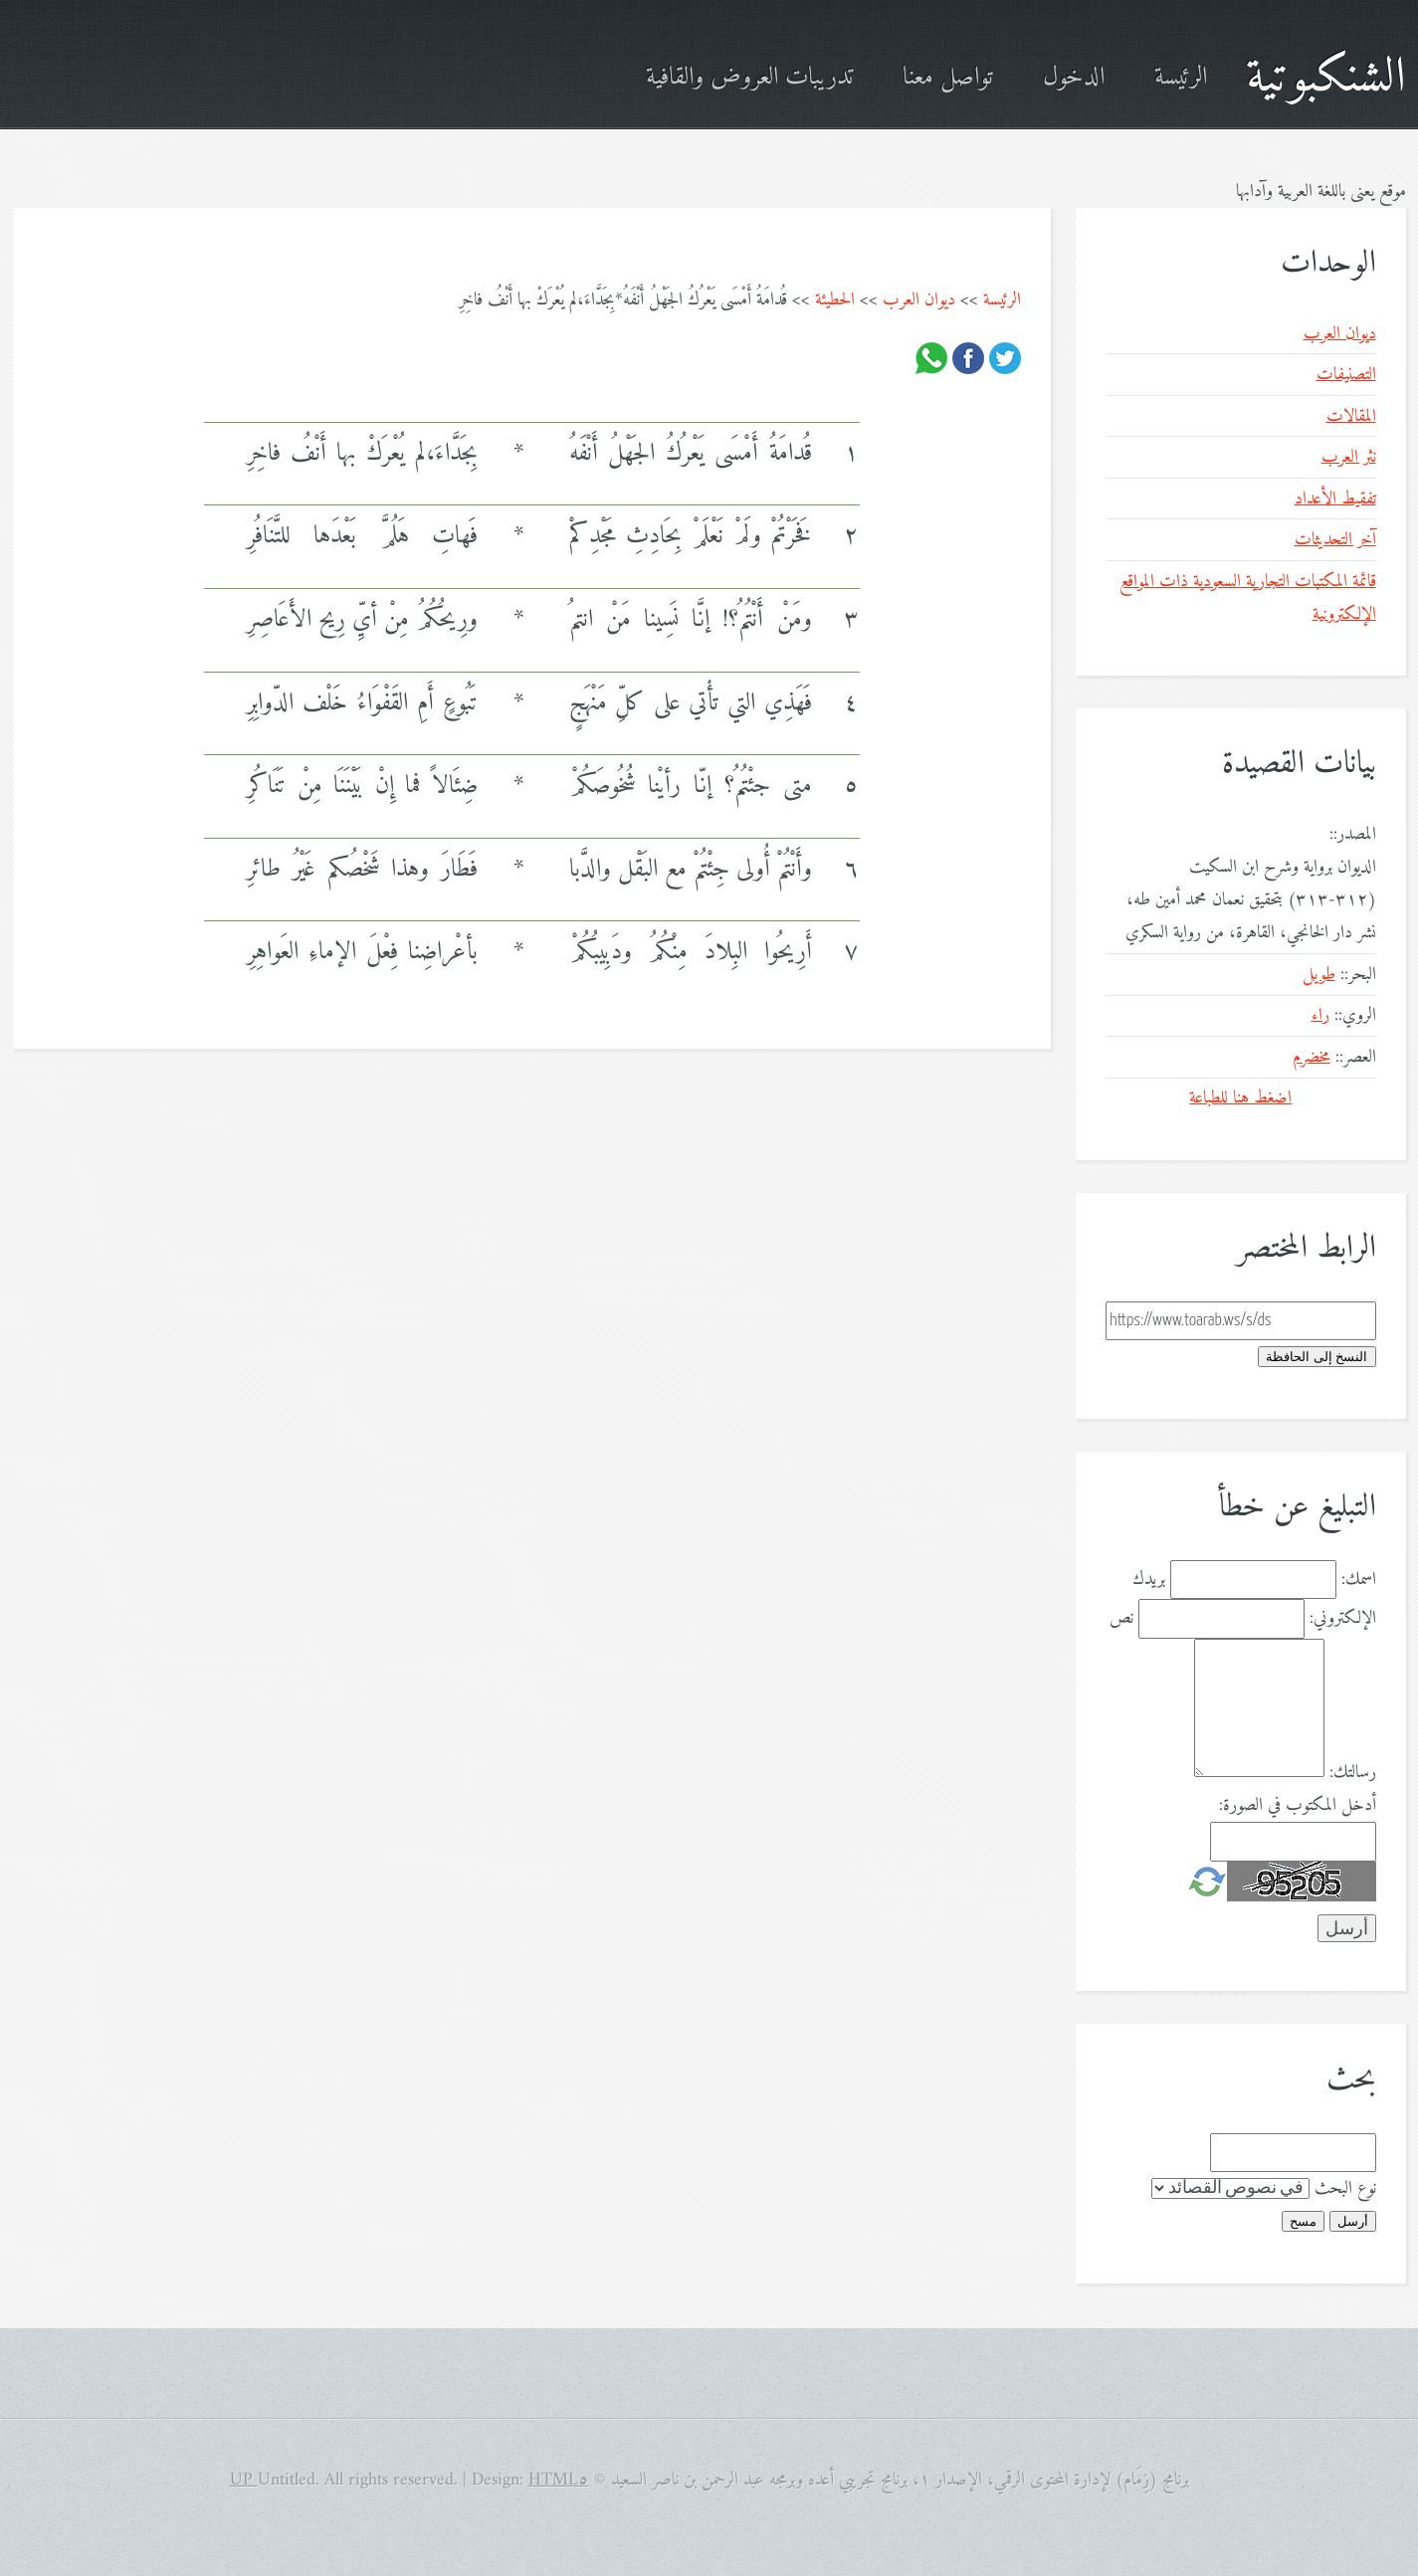 The width and height of the screenshot is (1418, 2576). I want to click on التصنيفات, so click(1346, 374).